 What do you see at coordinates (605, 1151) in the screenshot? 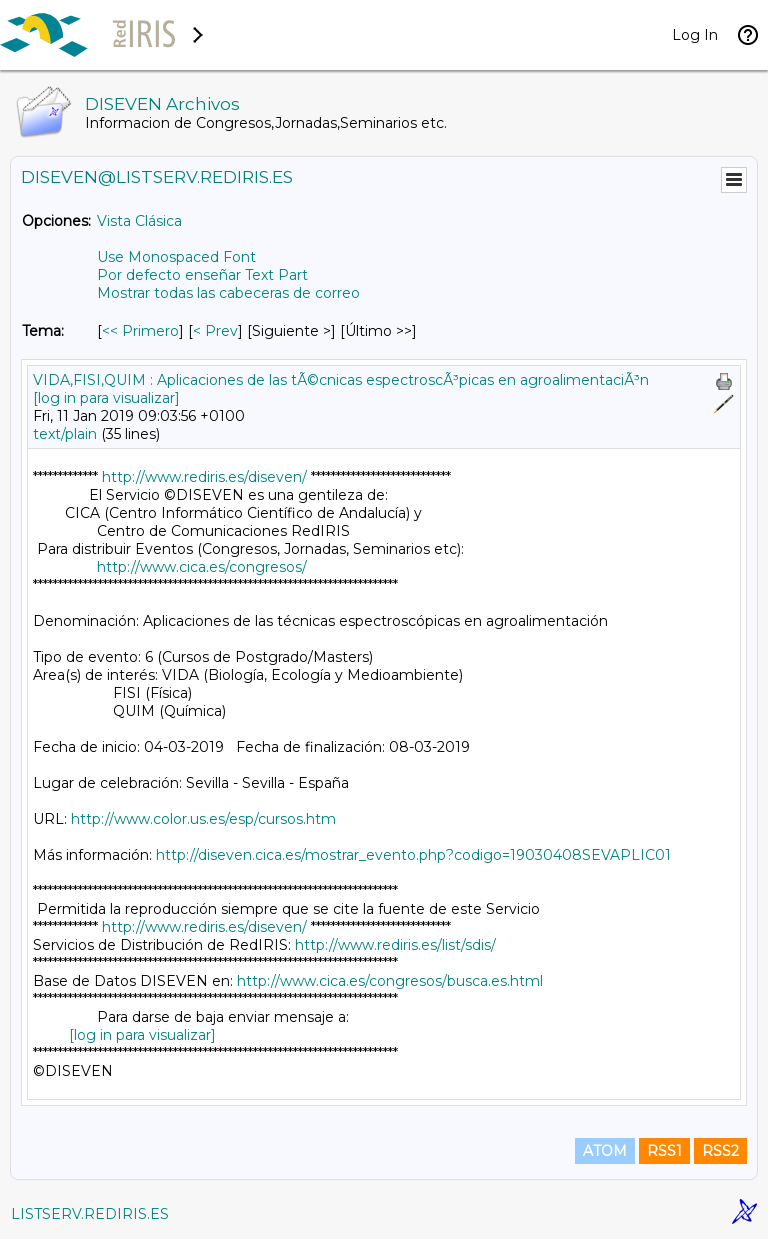
I see `ATOM` at bounding box center [605, 1151].